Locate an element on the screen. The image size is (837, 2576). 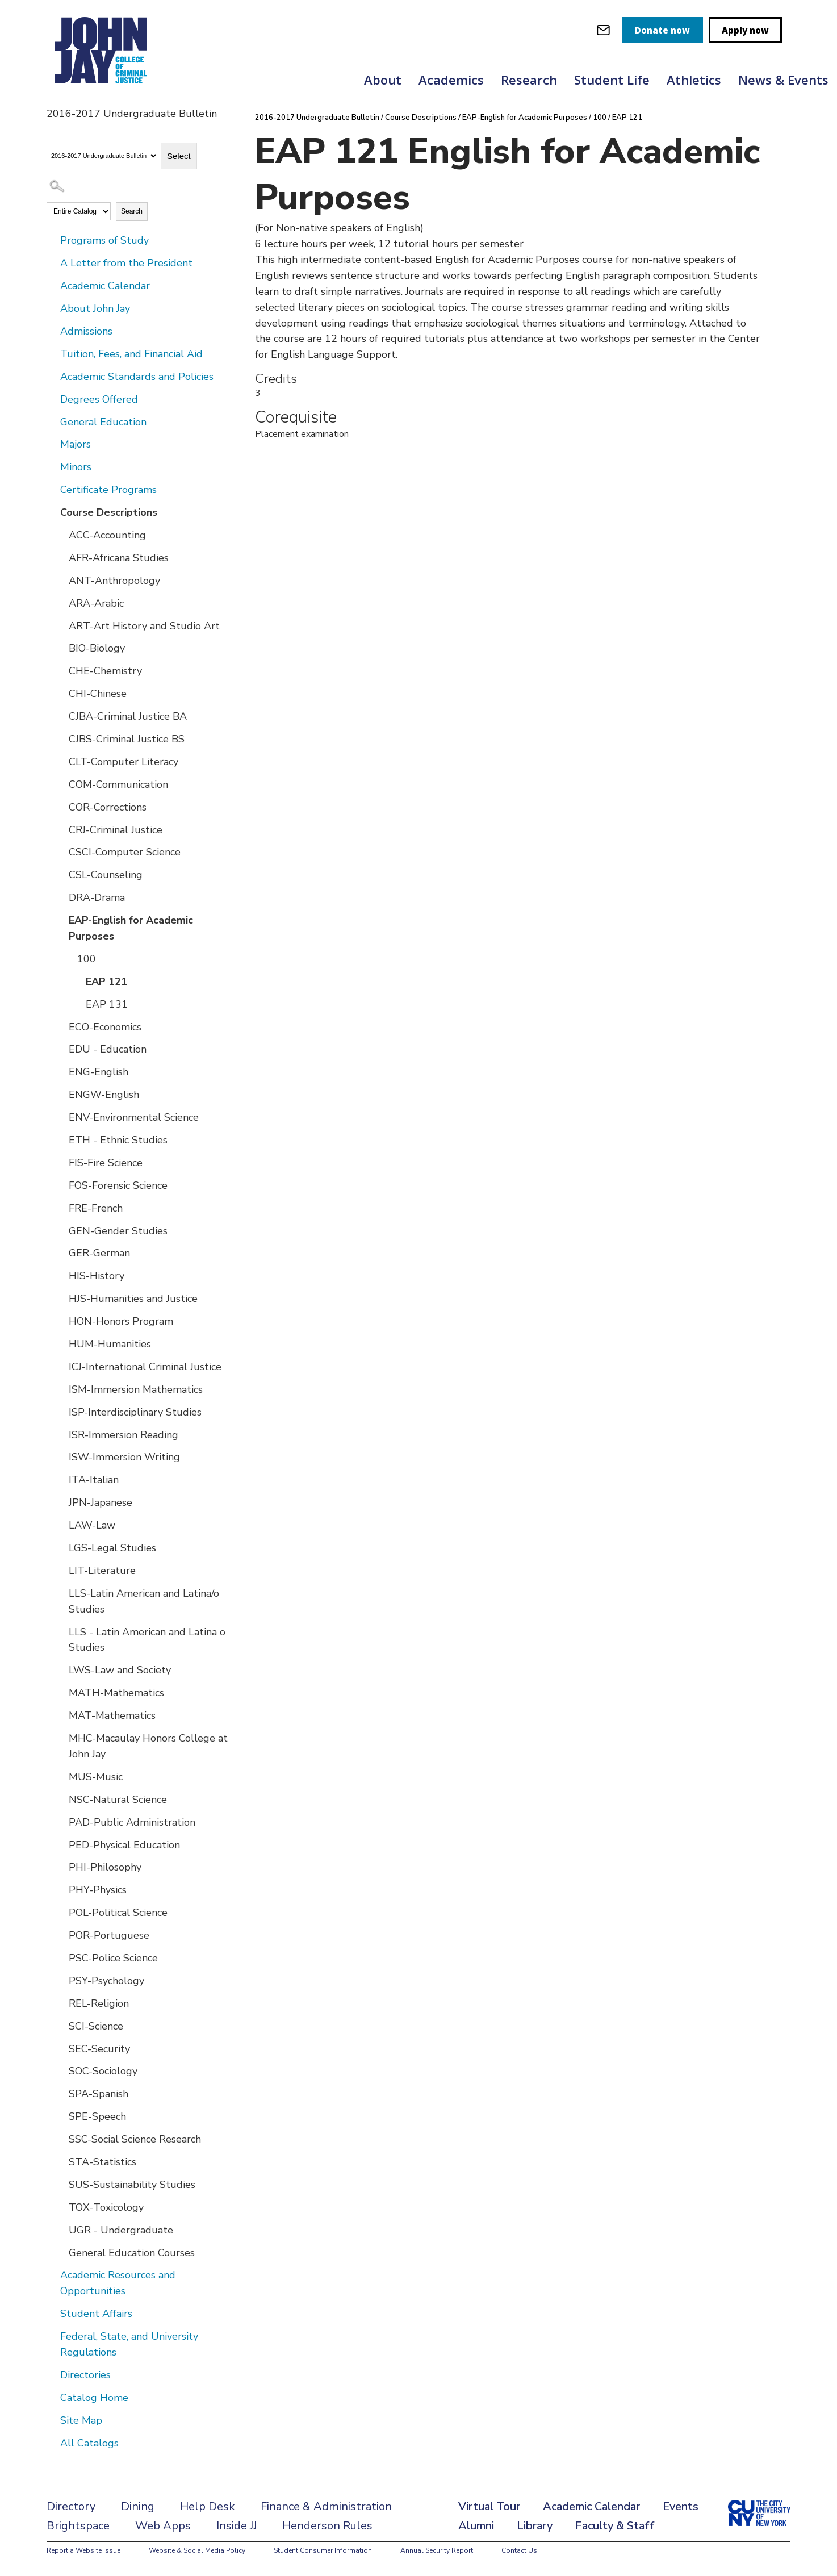
[Show More of LAW-Law] is located at coordinates (60, 1524).